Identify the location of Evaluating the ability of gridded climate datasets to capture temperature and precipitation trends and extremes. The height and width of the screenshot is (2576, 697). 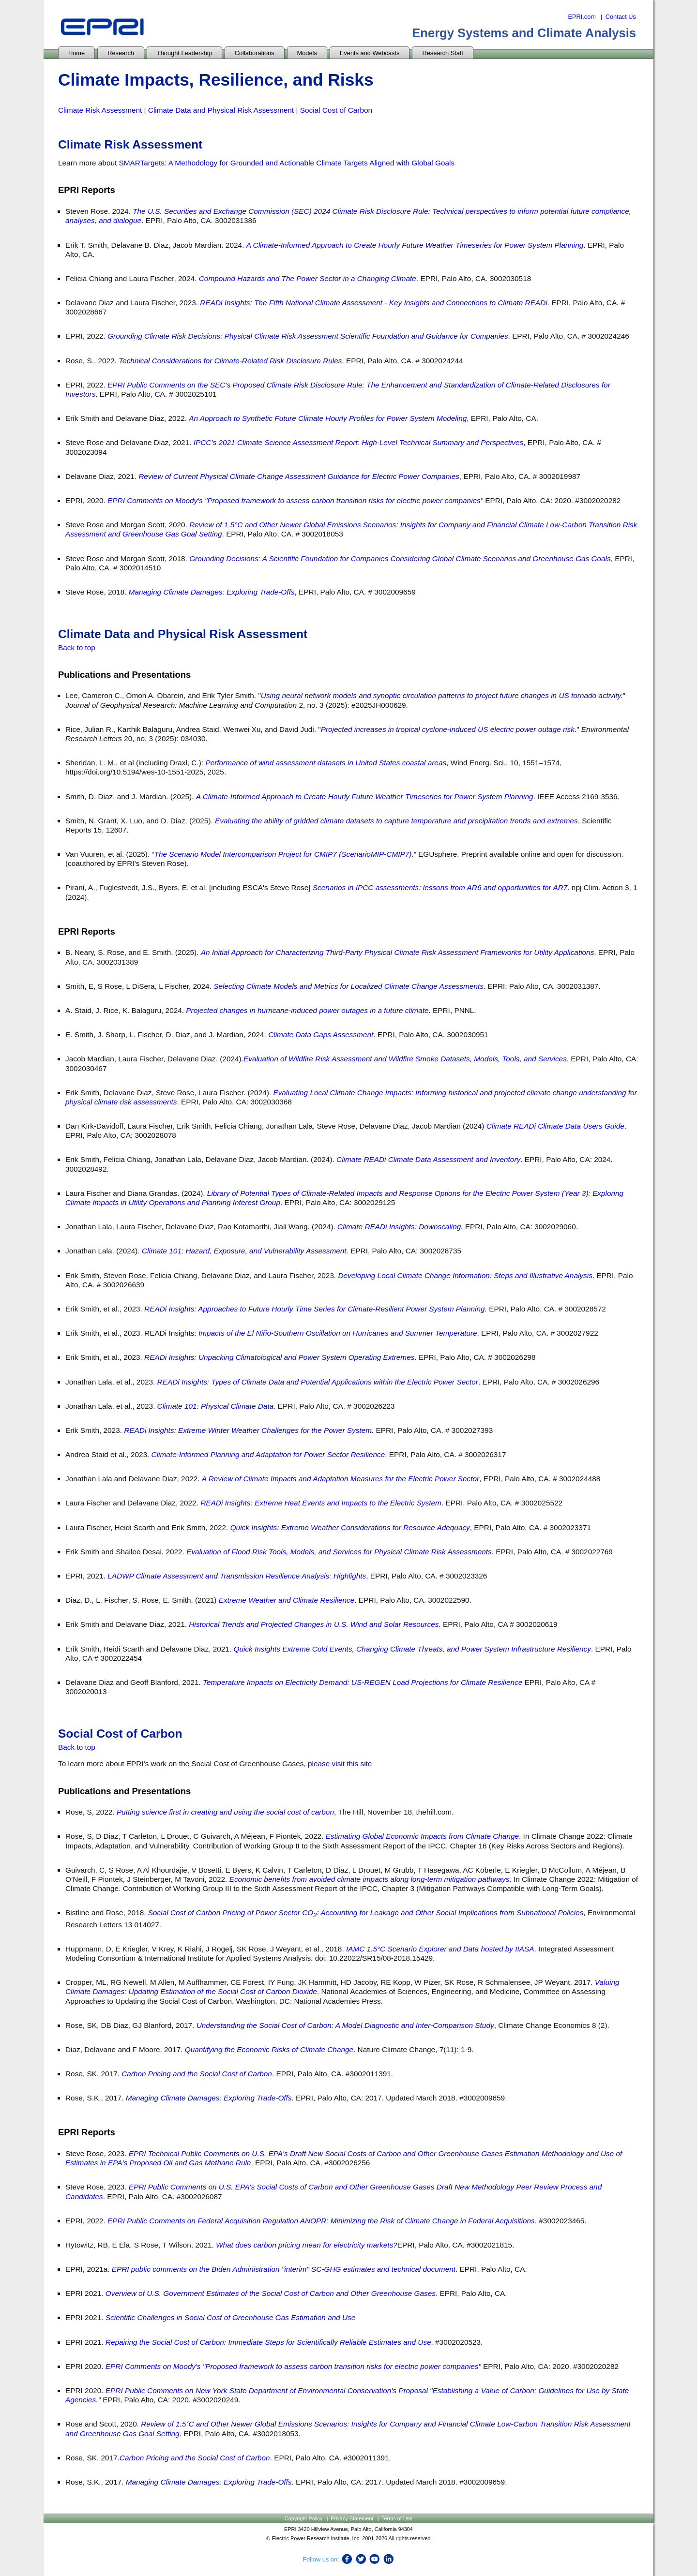
(396, 821).